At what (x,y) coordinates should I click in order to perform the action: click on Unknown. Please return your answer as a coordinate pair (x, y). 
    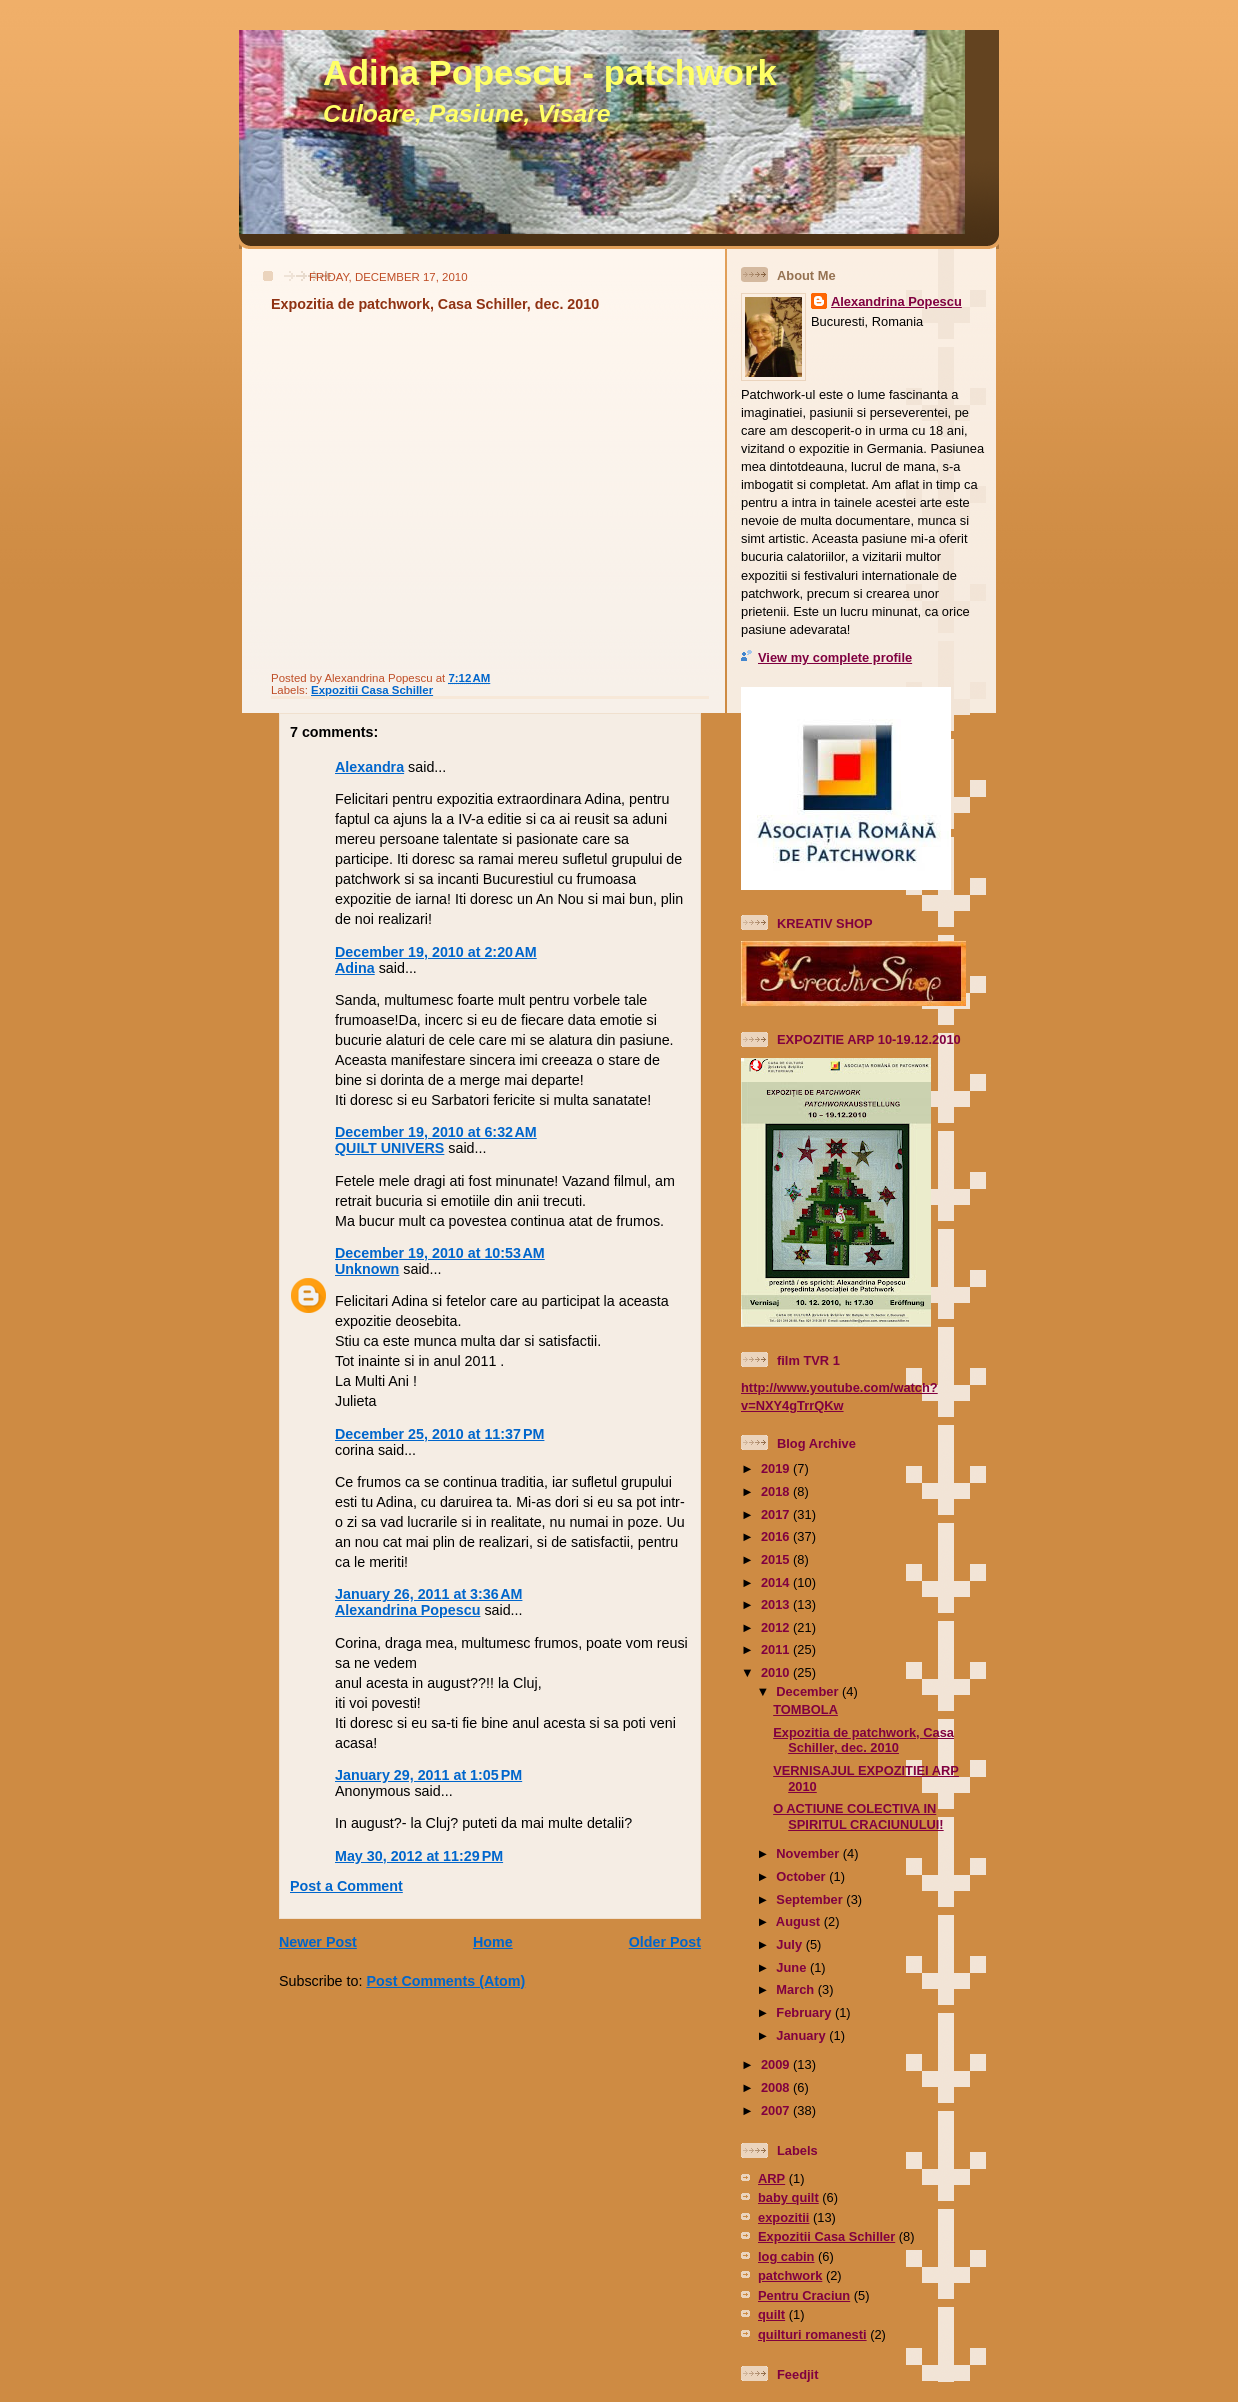
    Looking at the image, I should click on (367, 1269).